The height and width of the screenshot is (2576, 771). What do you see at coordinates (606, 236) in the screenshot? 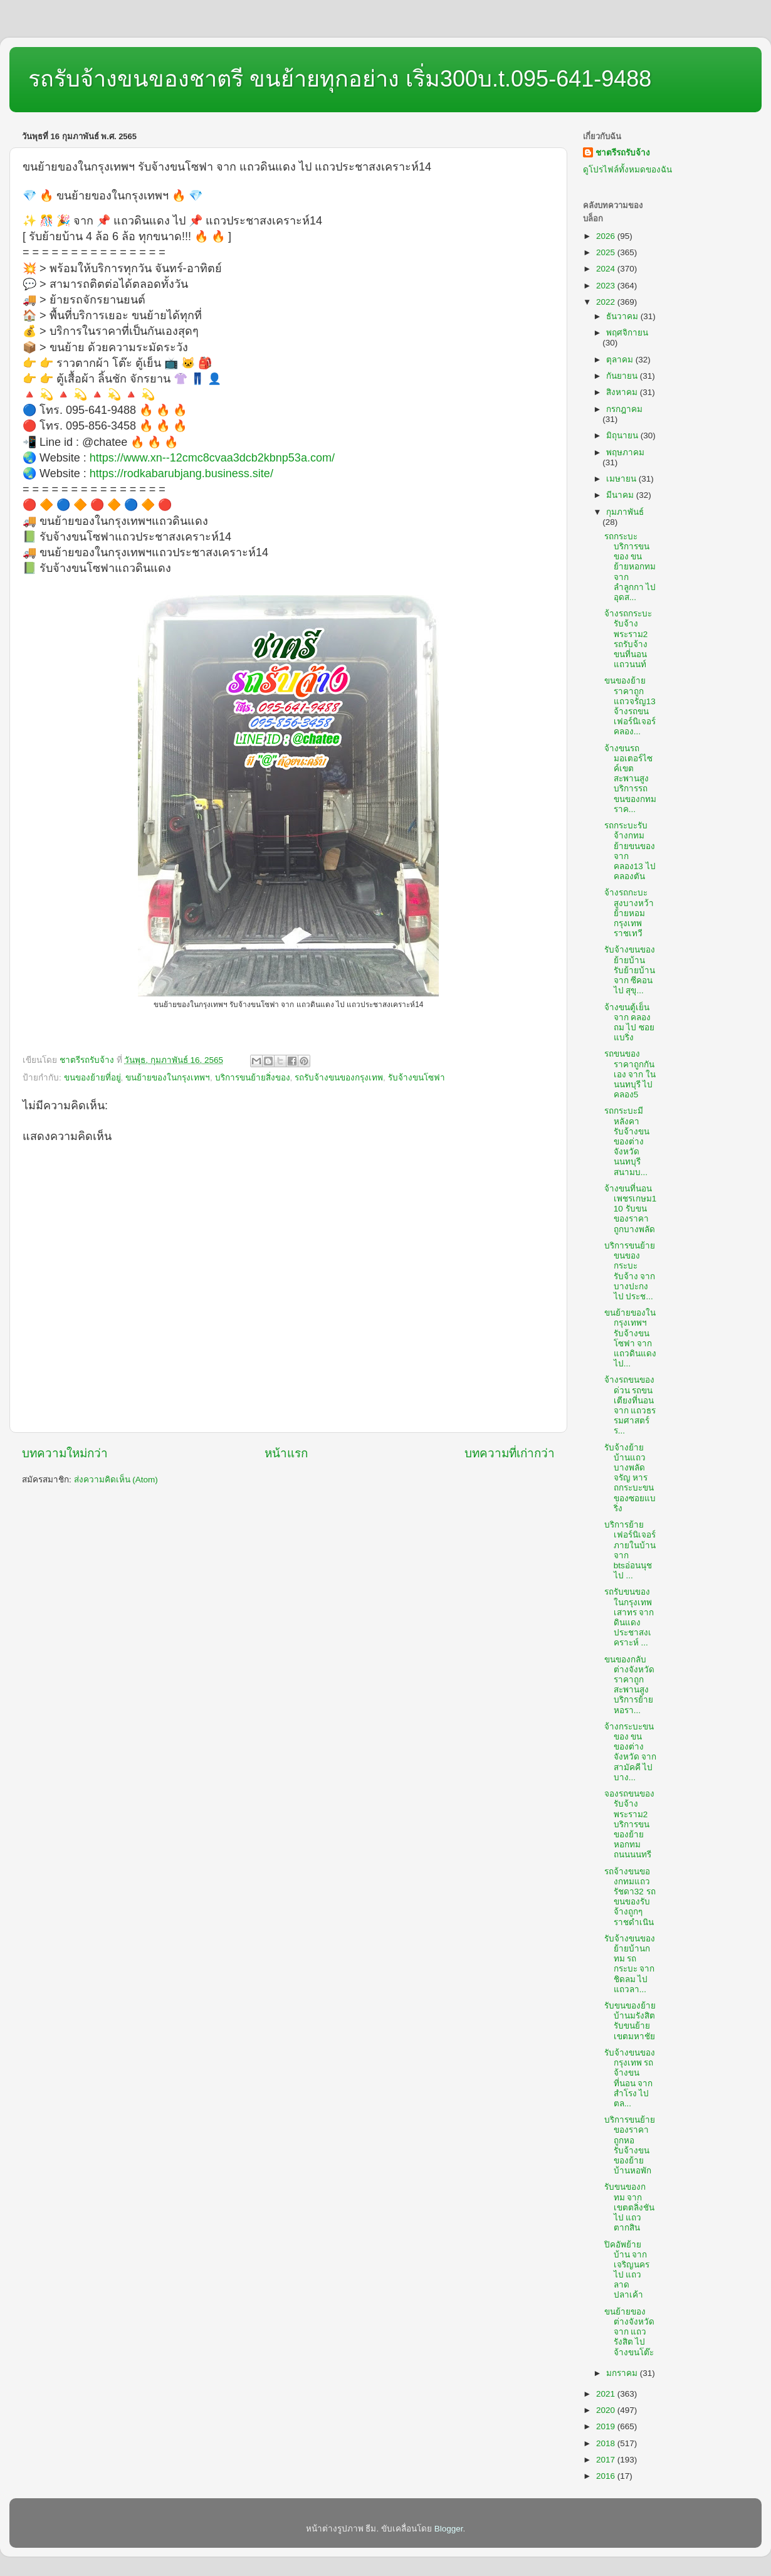
I see `2026` at bounding box center [606, 236].